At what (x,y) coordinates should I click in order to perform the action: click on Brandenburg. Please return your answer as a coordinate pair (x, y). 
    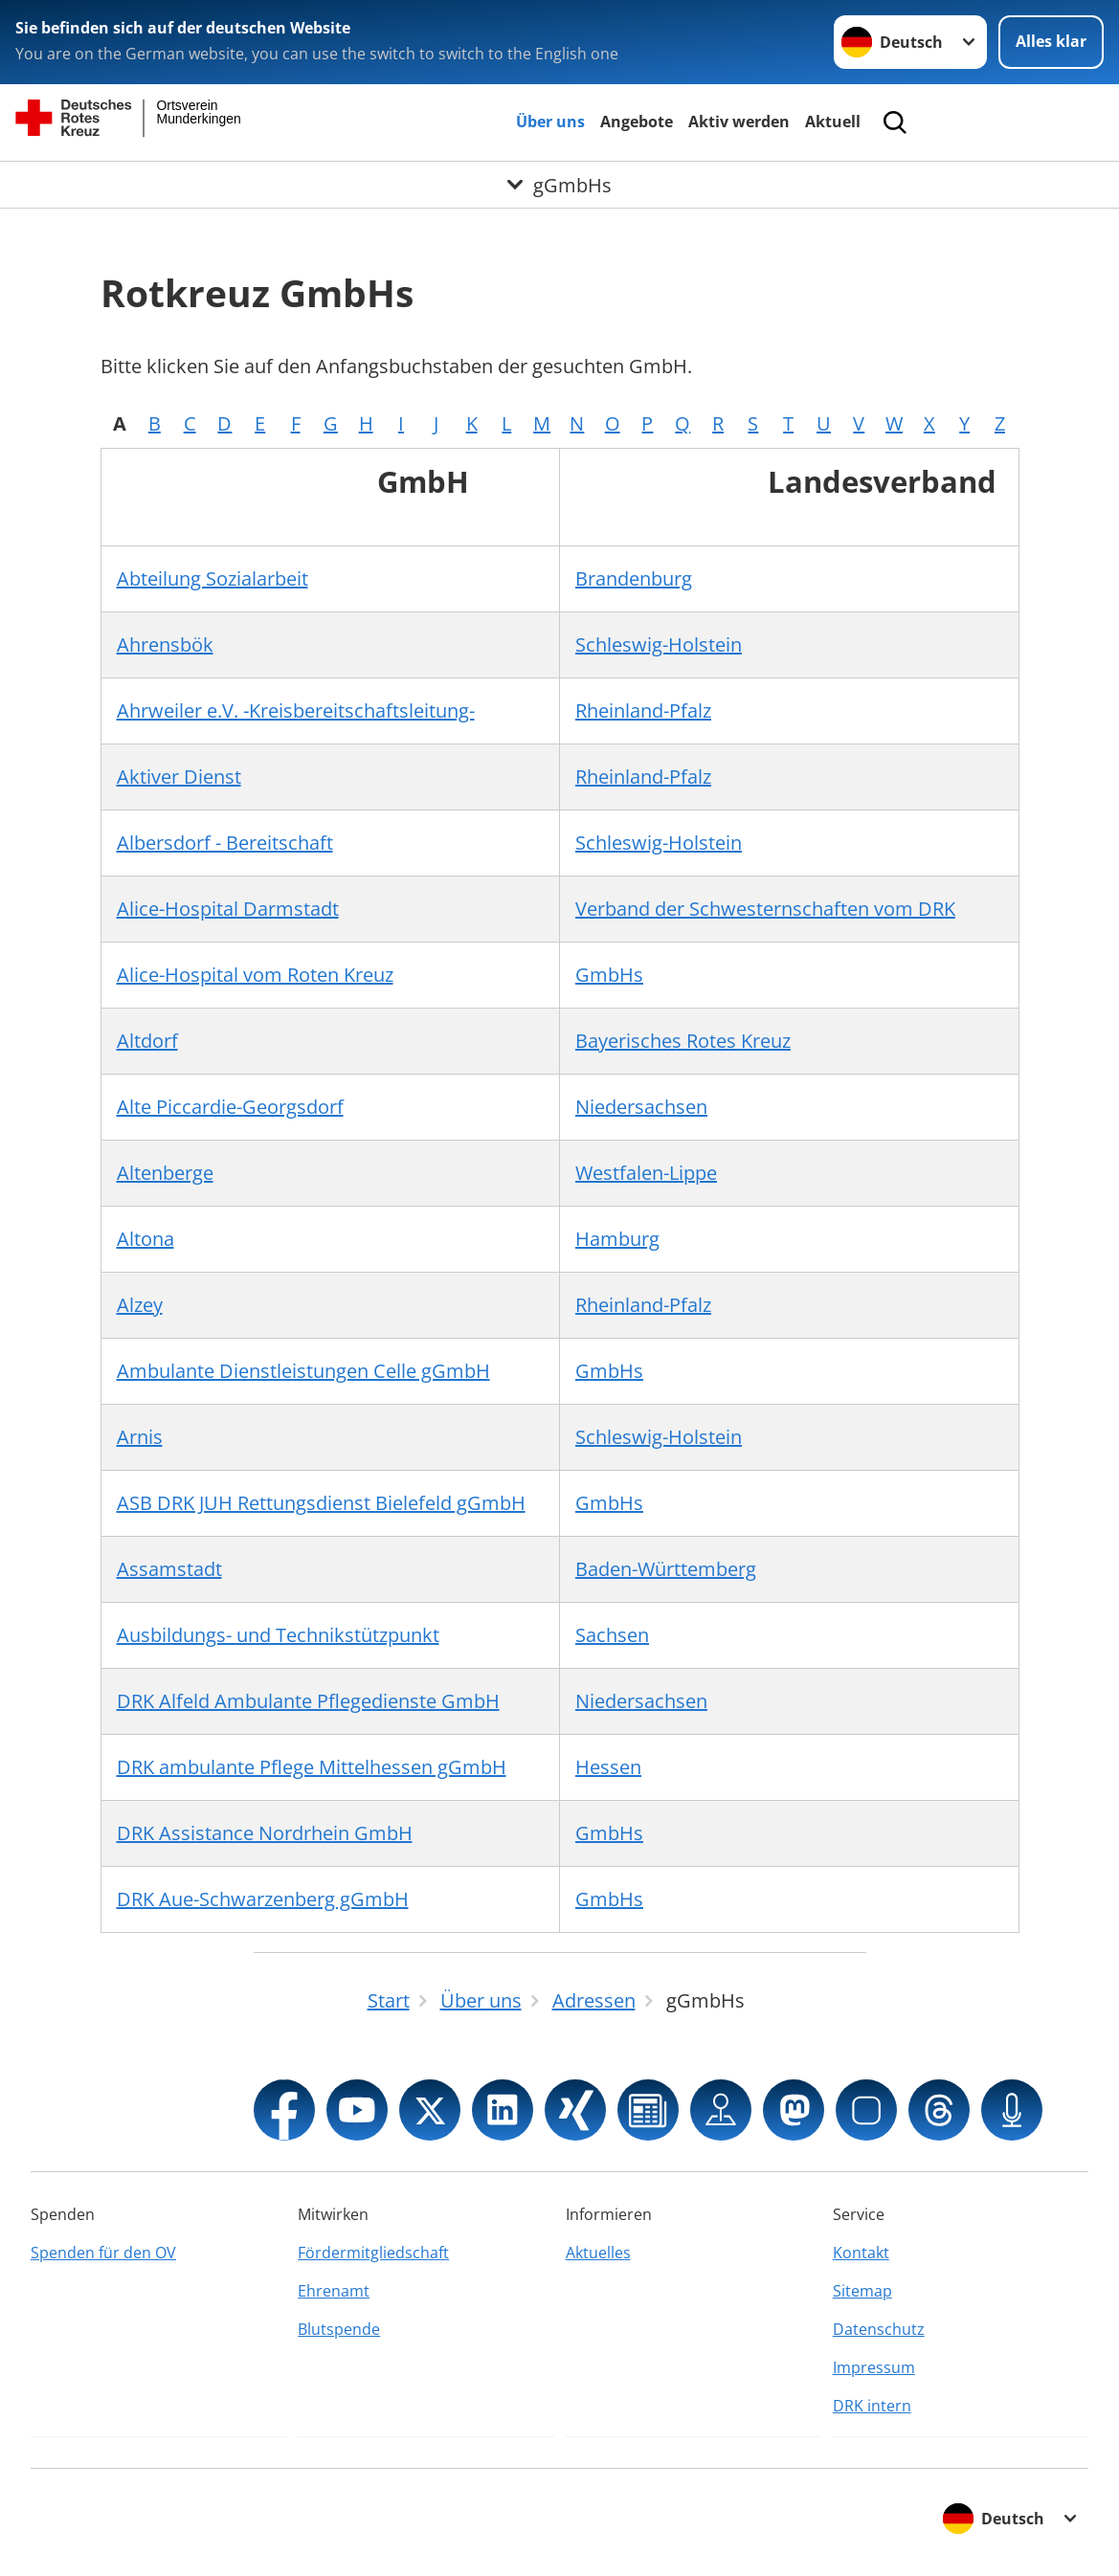
    Looking at the image, I should click on (633, 578).